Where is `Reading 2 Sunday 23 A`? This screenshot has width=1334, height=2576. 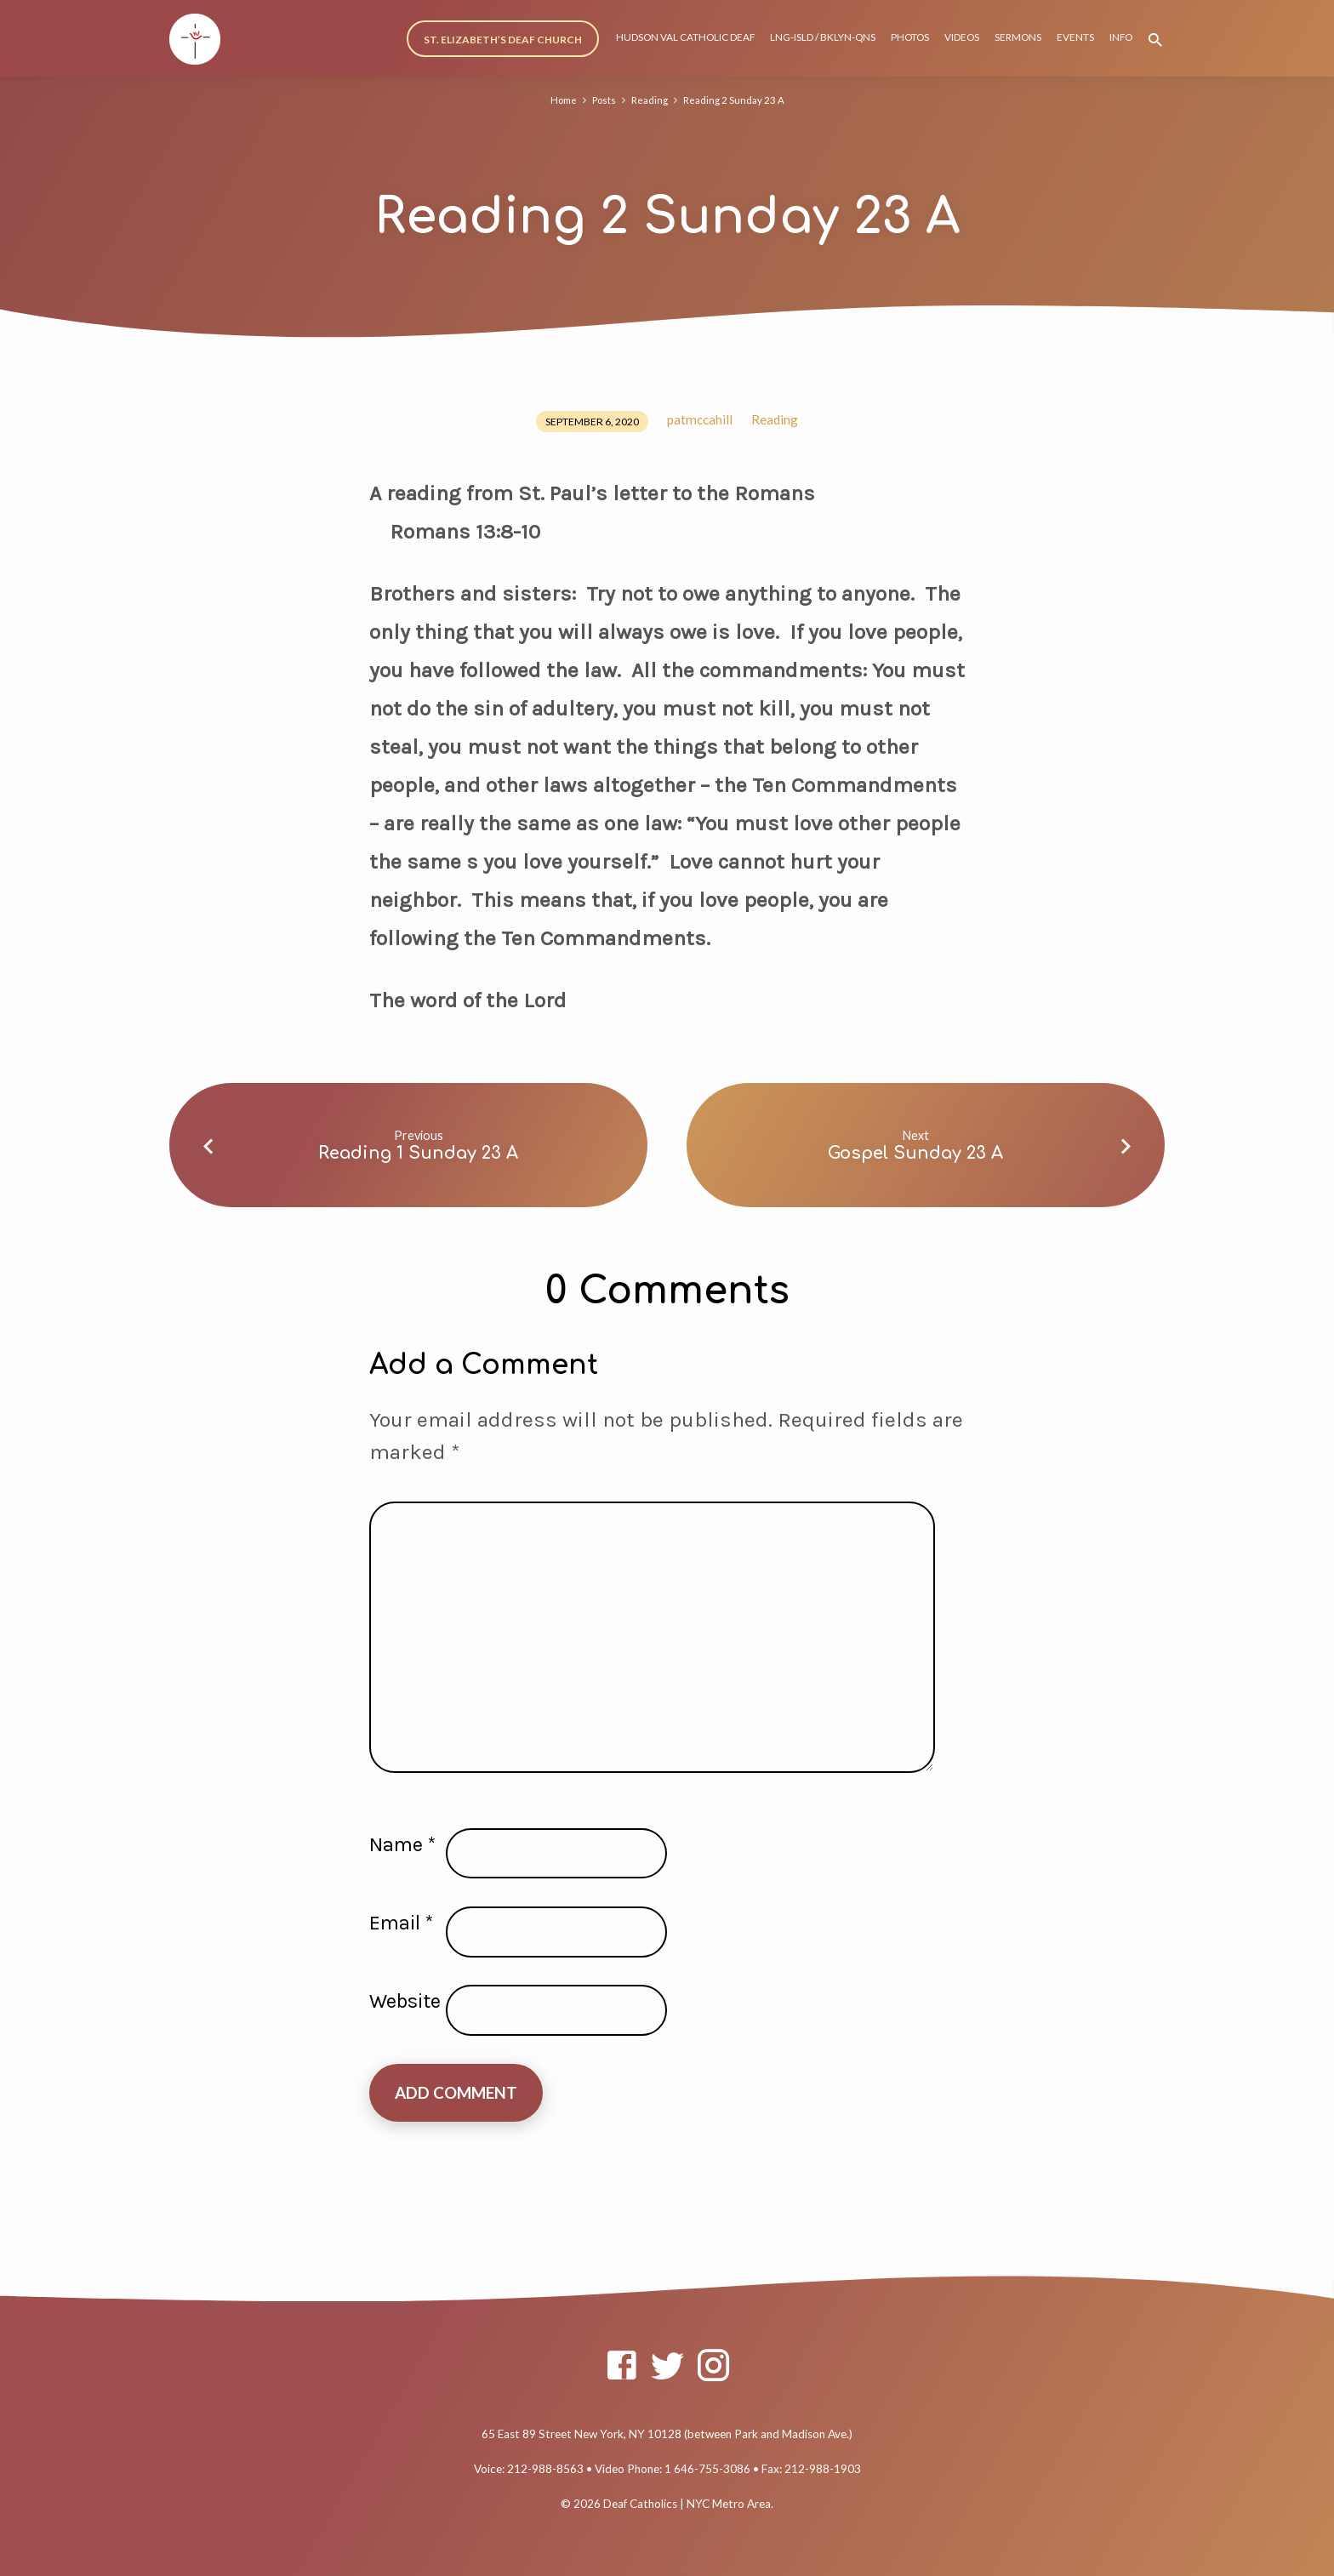
Reading 2 Sunday 23 A is located at coordinates (737, 100).